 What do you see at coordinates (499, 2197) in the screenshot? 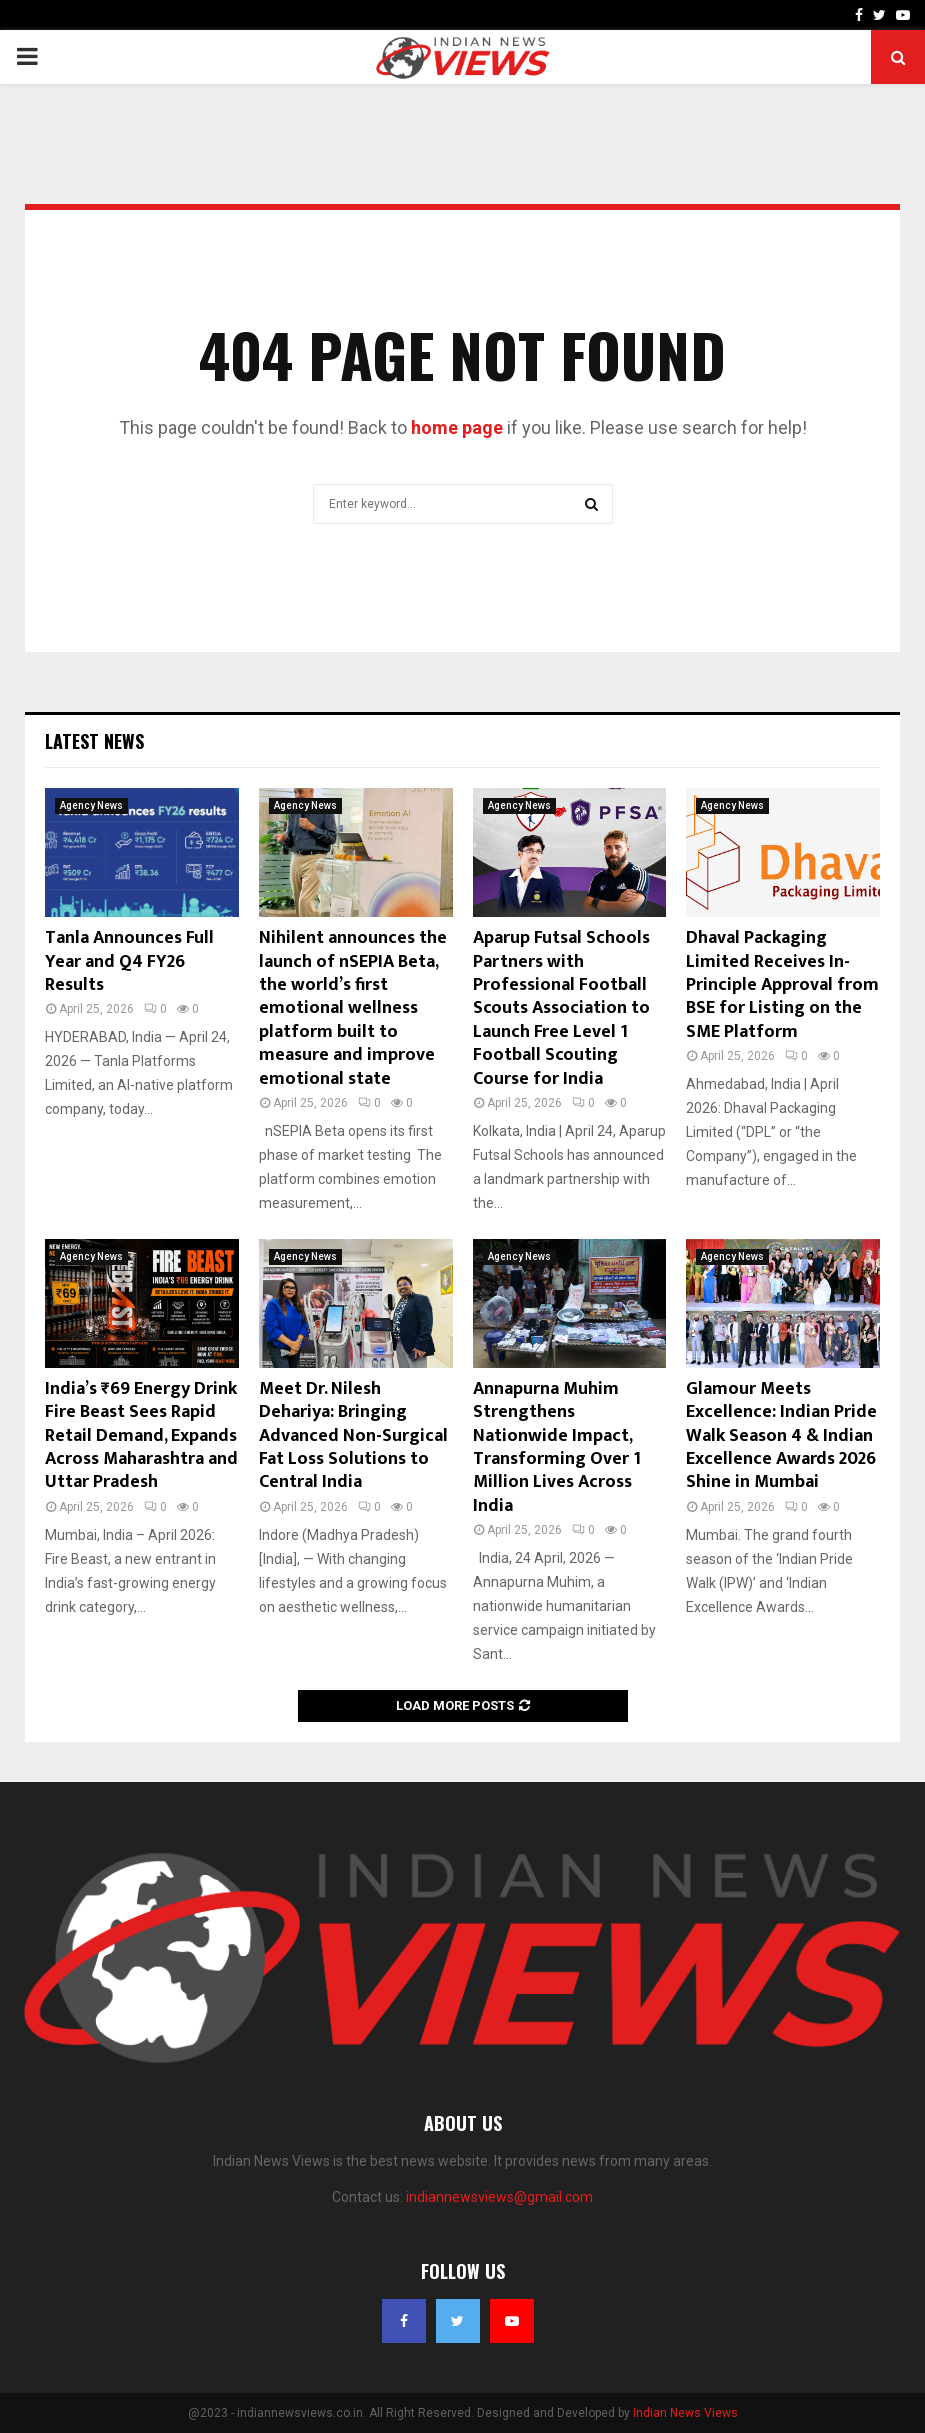
I see `indiannewsviews@gmail.com` at bounding box center [499, 2197].